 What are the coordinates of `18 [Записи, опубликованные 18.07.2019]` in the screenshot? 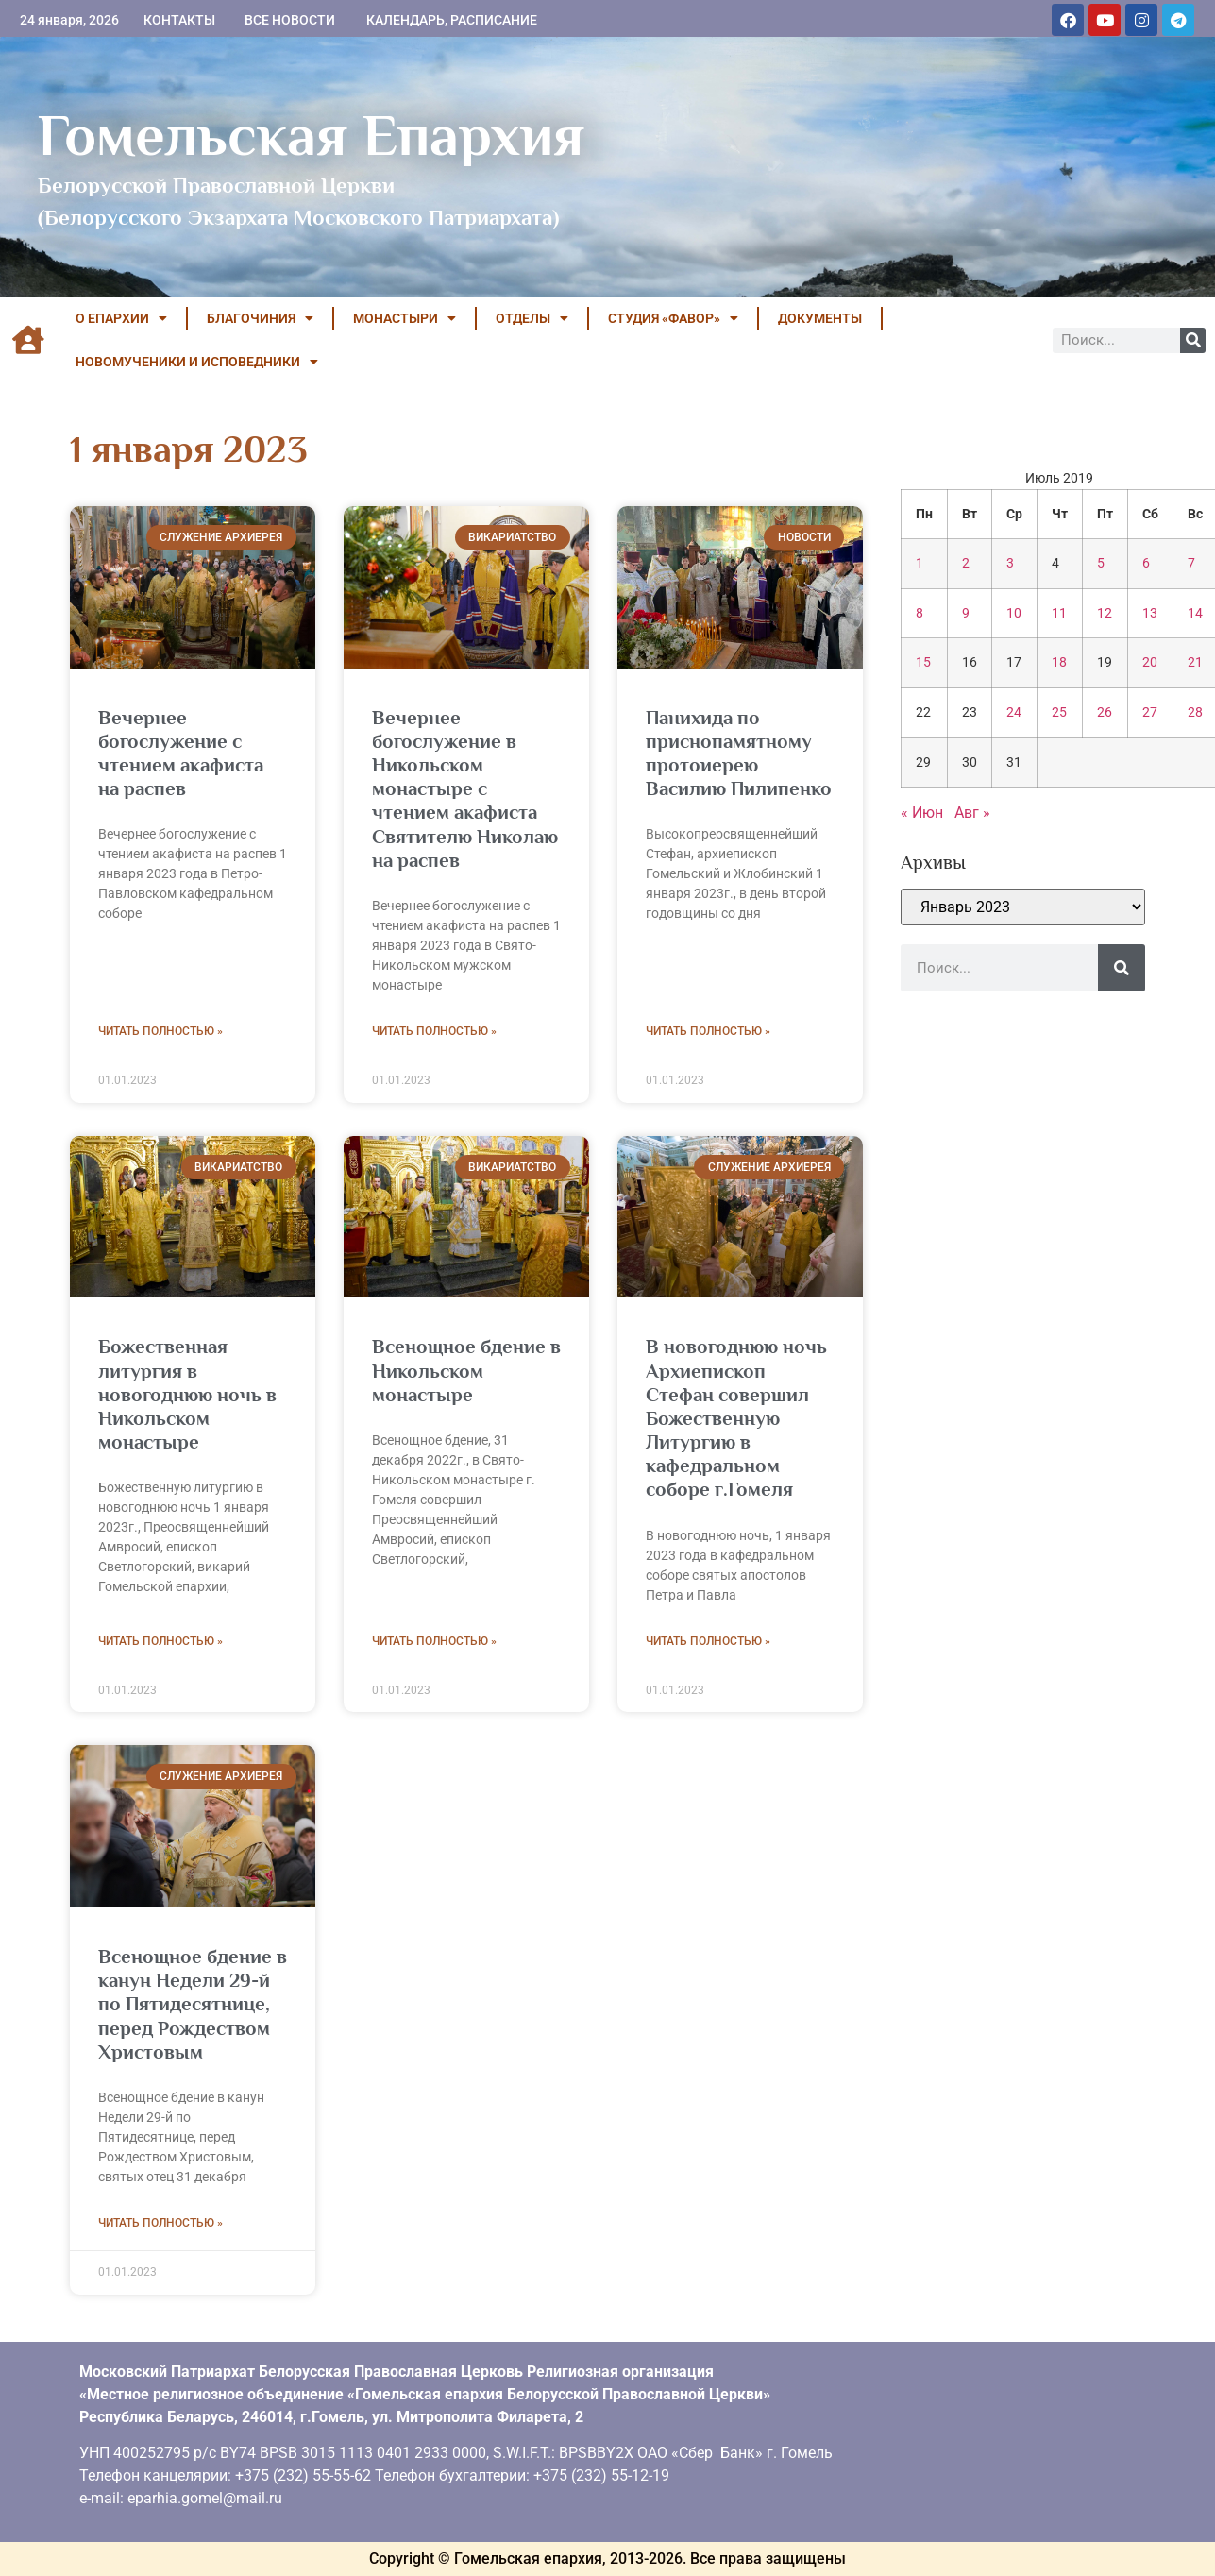 It's located at (1059, 662).